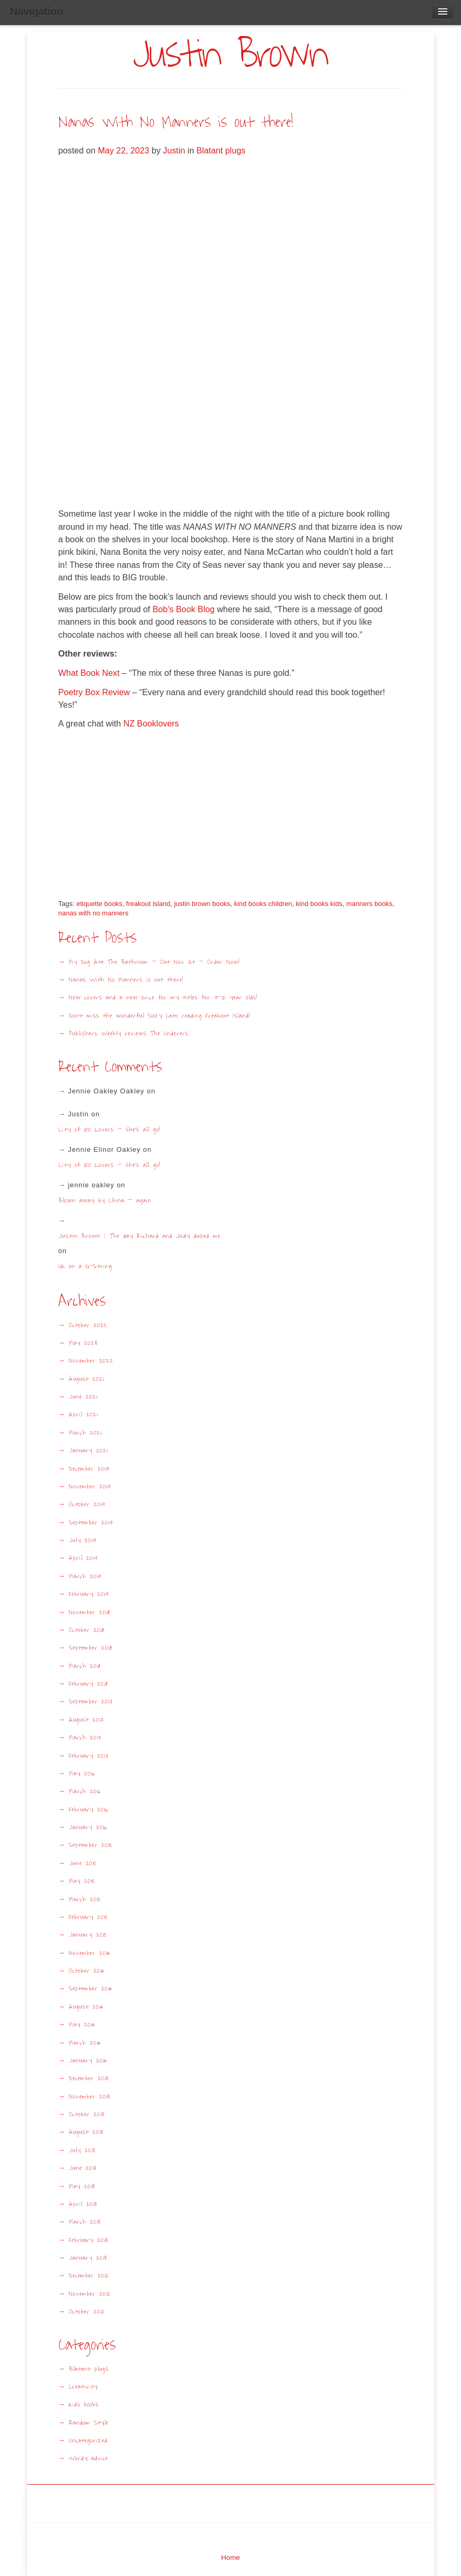 The width and height of the screenshot is (461, 2576). I want to click on manners books, so click(369, 904).